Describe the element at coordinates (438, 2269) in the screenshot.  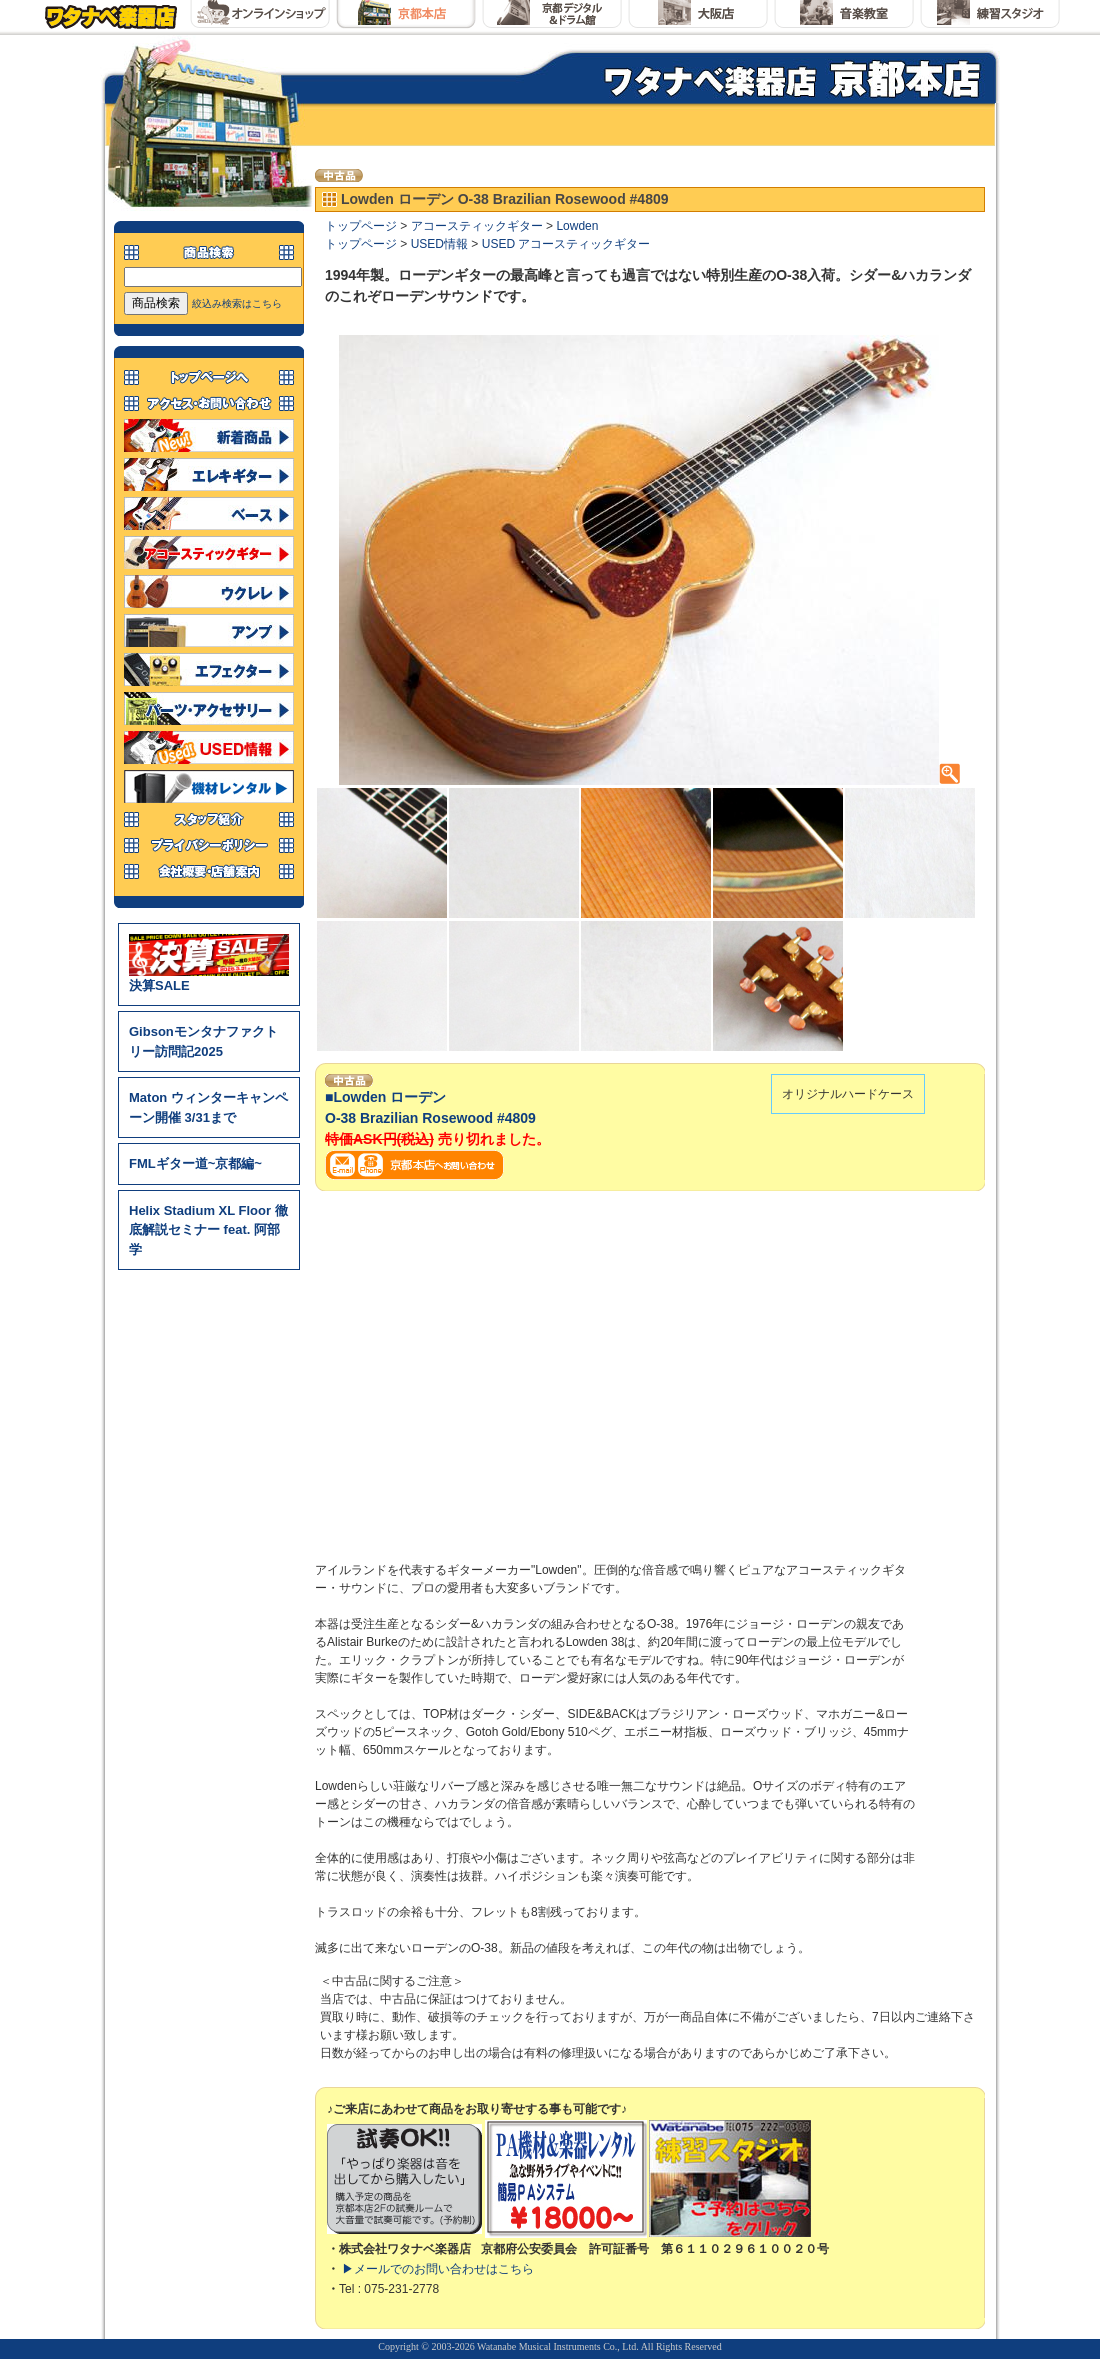
I see `▶メールでのお問い合わせはこちら` at that location.